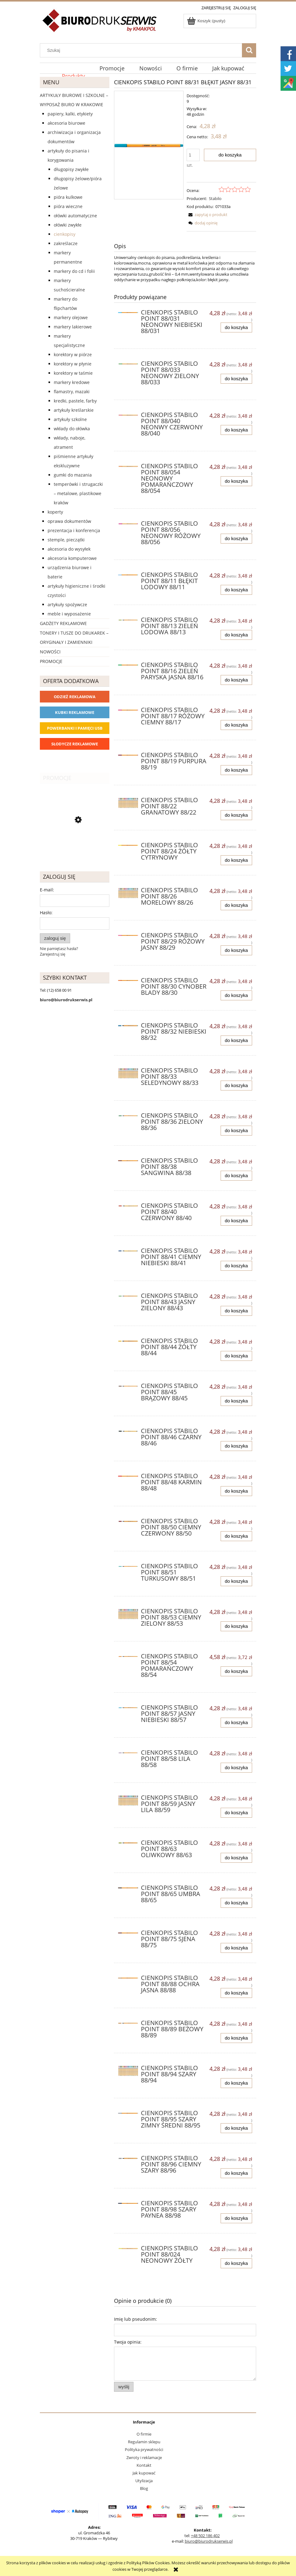  Describe the element at coordinates (64, 234) in the screenshot. I see `Cienkopisy [Cienkopisy 64]` at that location.